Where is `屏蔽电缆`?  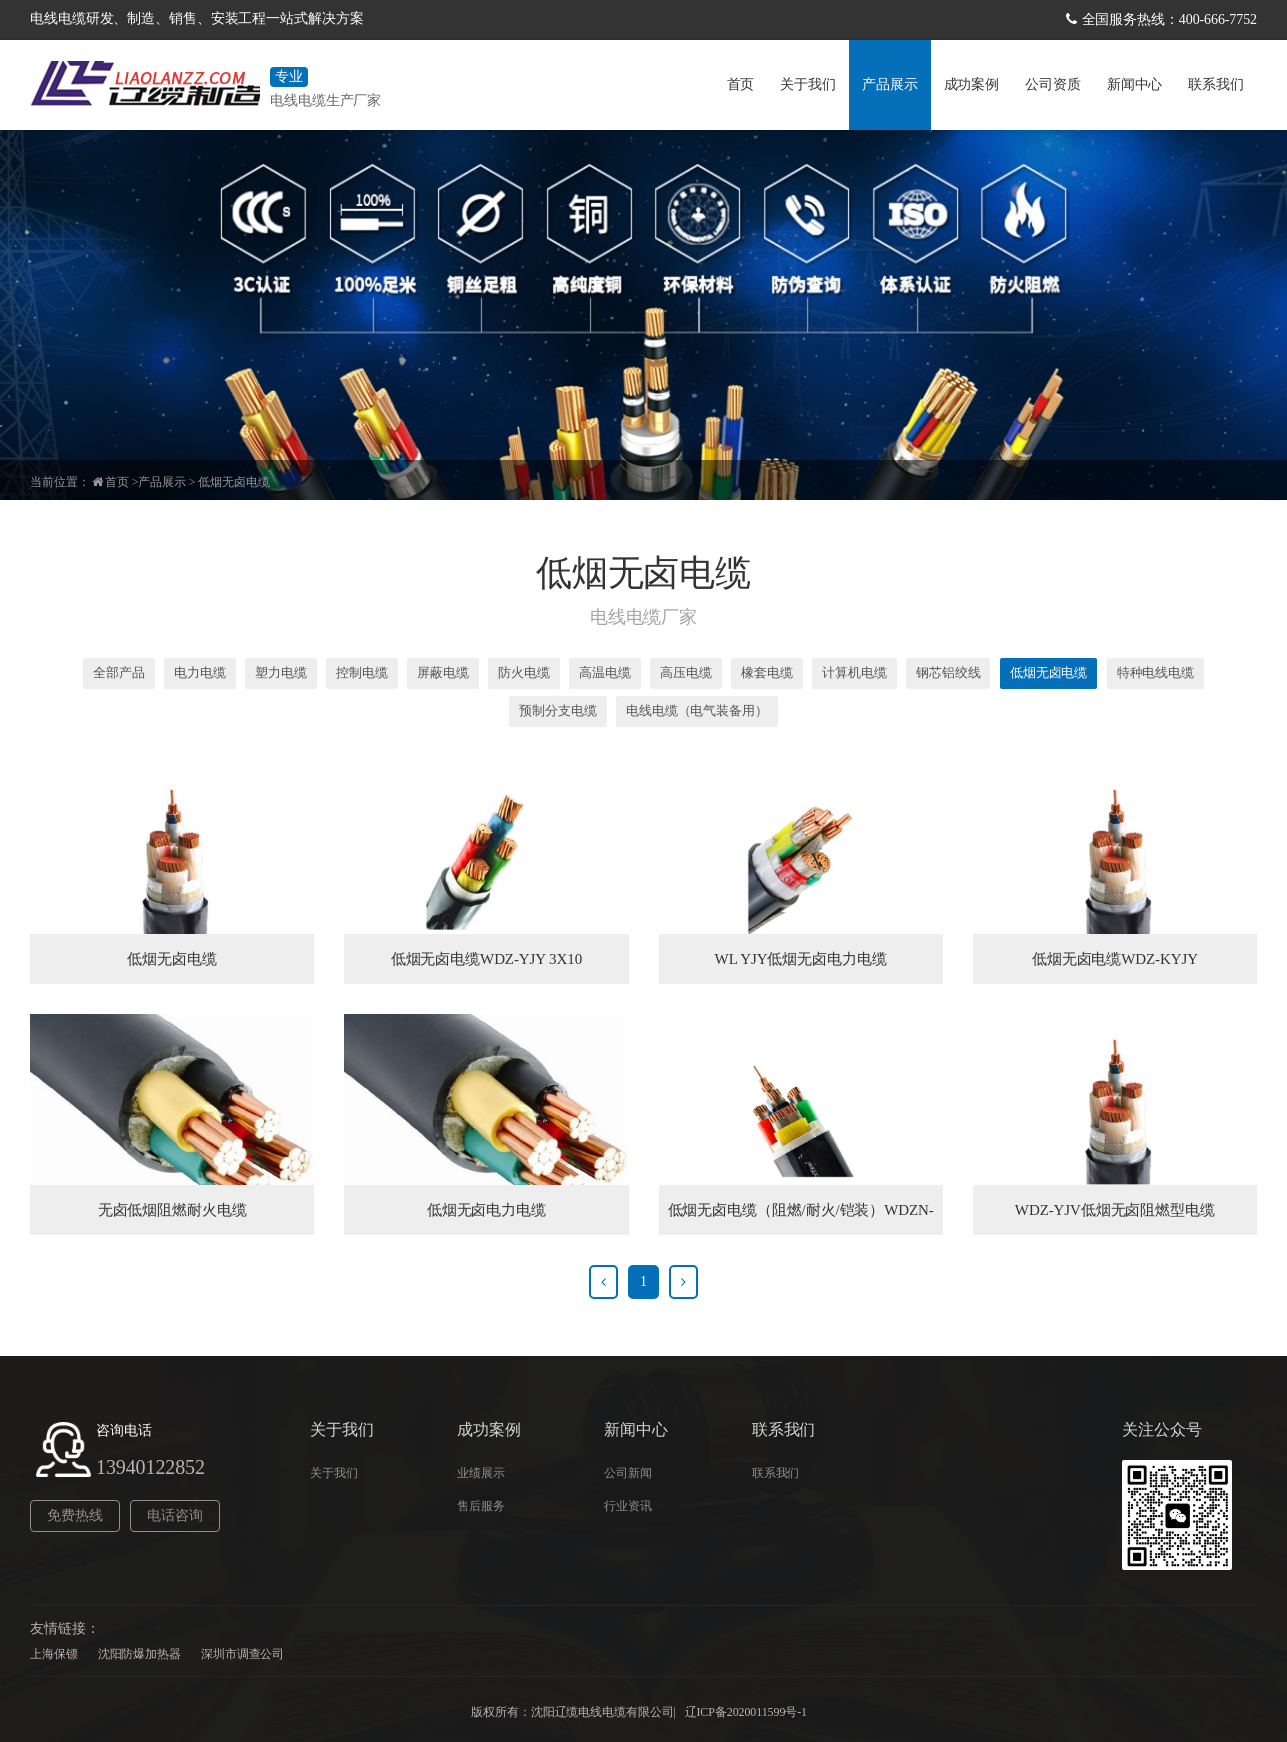 屏蔽电缆 is located at coordinates (443, 672).